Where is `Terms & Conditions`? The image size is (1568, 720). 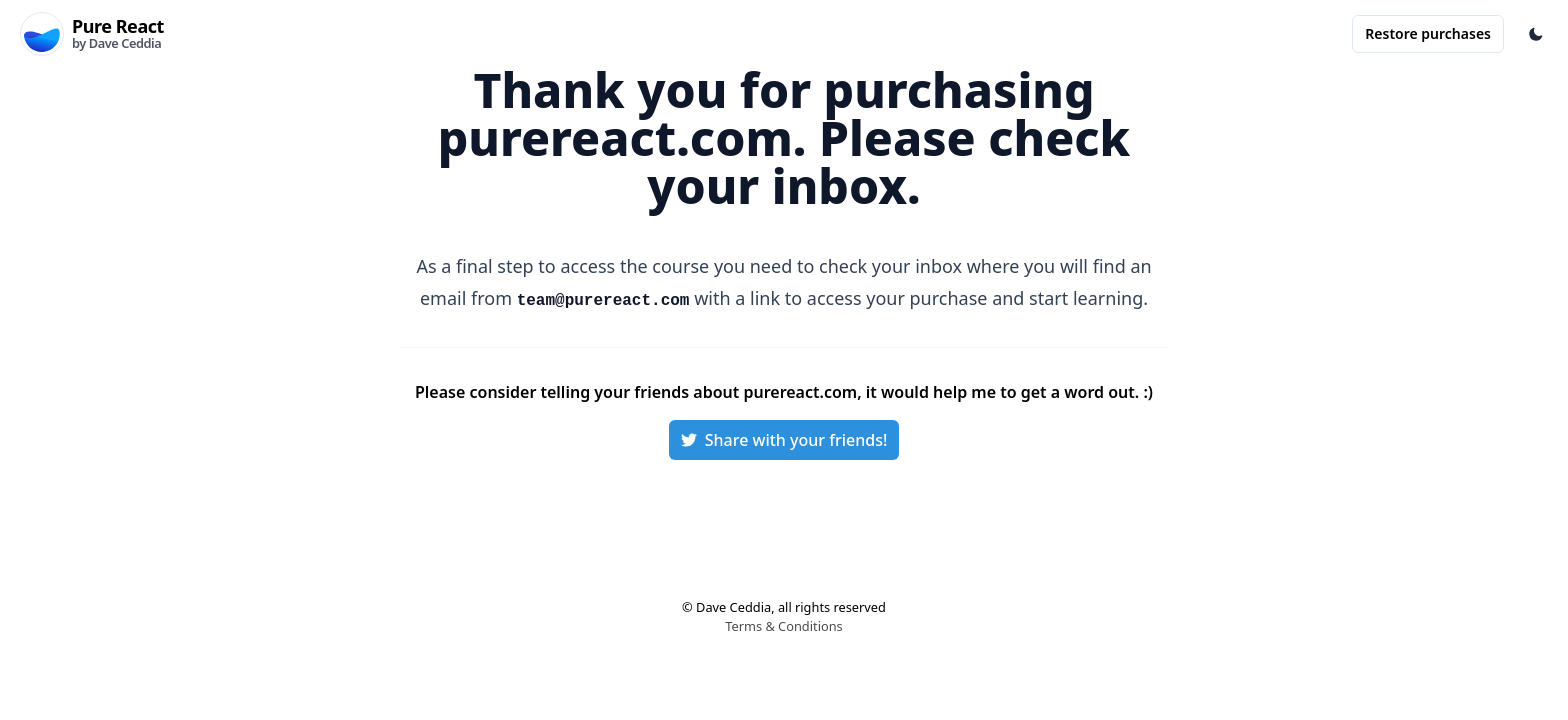
Terms & Conditions is located at coordinates (783, 626).